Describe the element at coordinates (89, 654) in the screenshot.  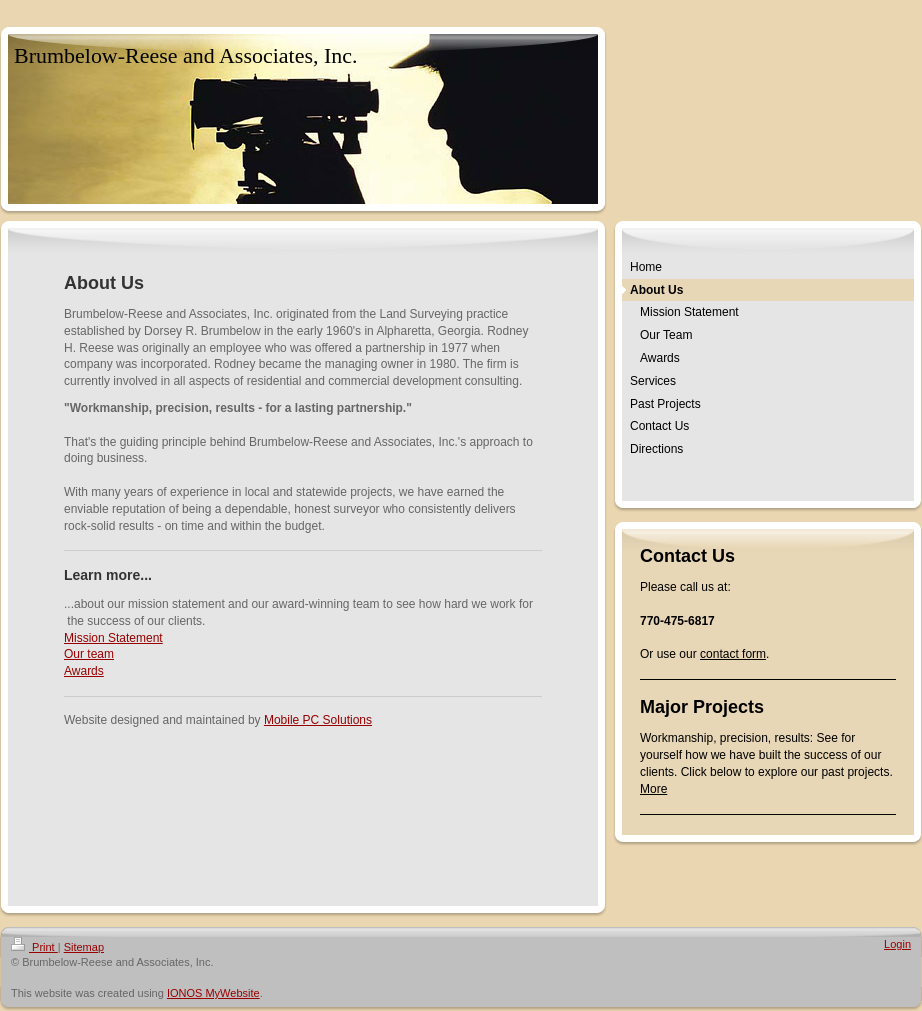
I see `Our team` at that location.